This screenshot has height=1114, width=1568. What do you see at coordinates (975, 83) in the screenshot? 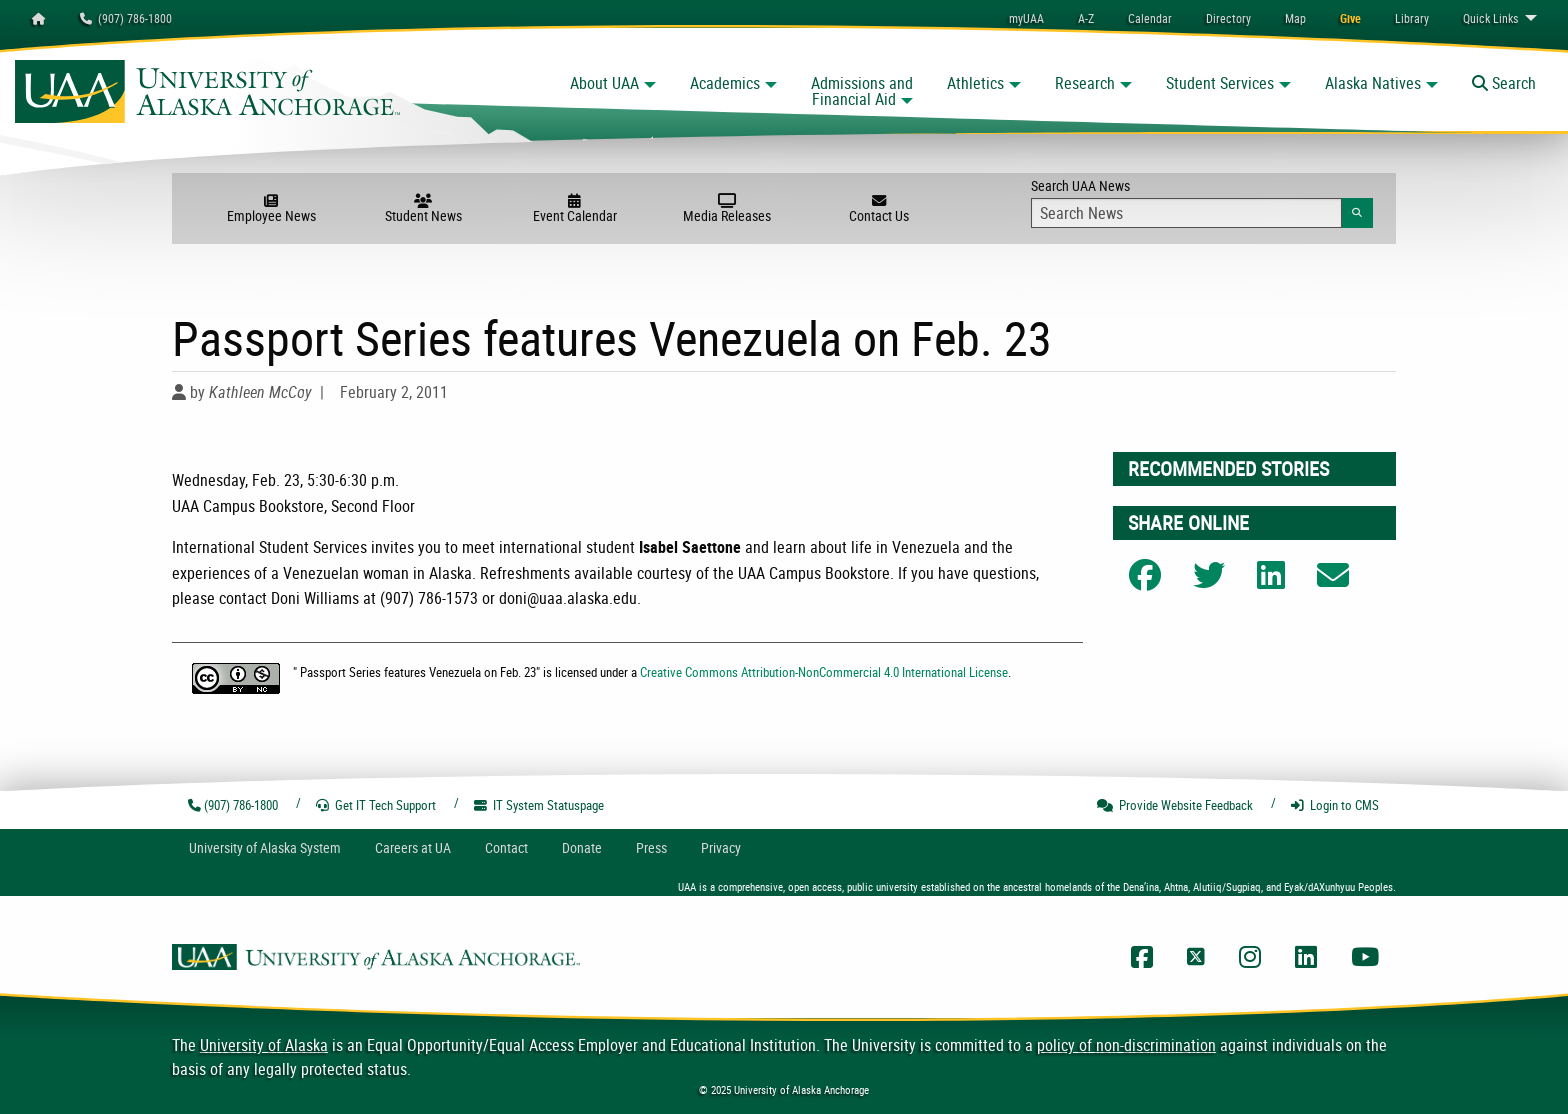
I see `Athletics [button]` at bounding box center [975, 83].